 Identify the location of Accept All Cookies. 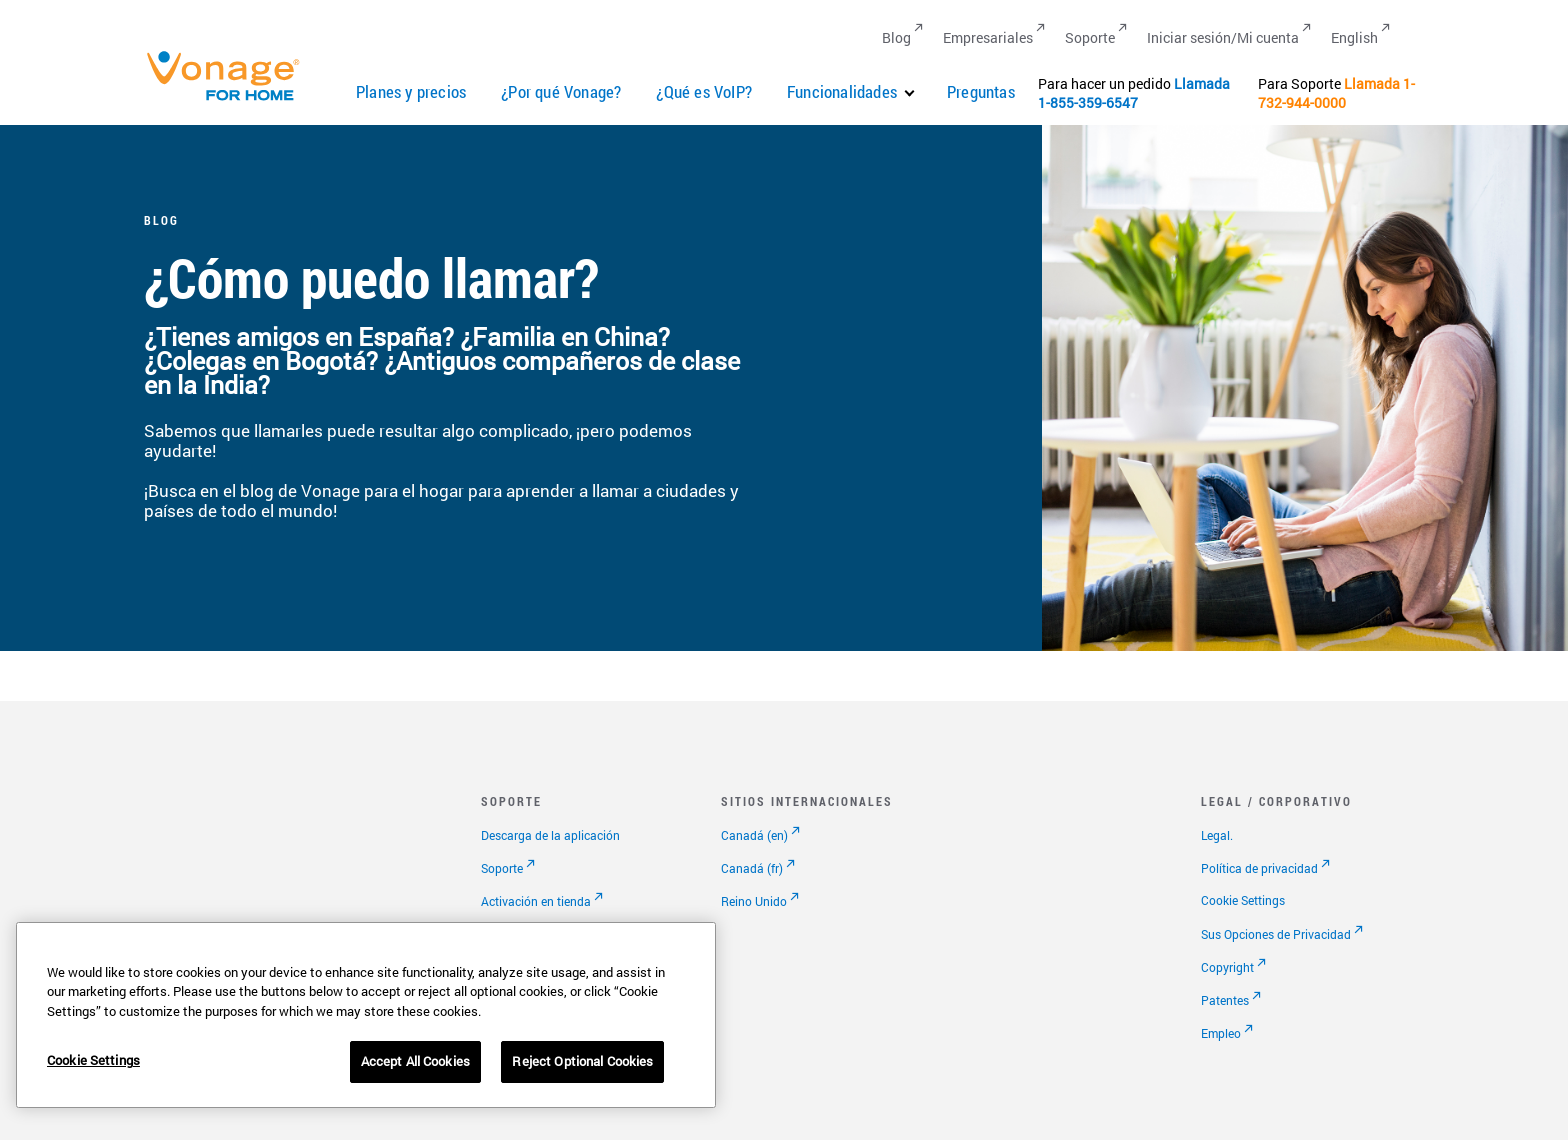
(415, 1061).